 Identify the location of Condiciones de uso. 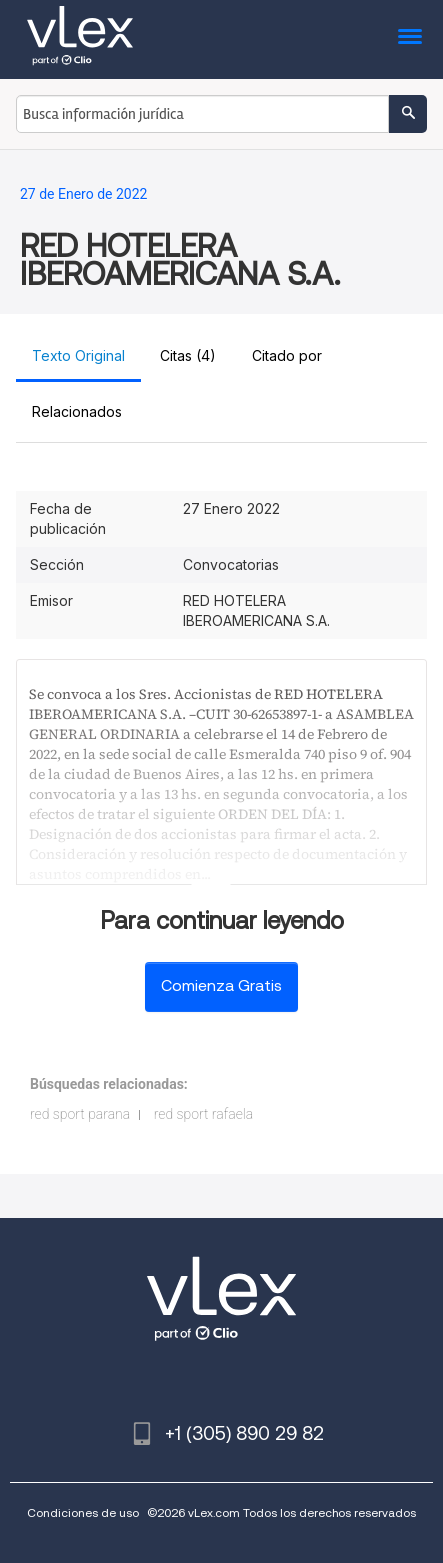
(83, 1512).